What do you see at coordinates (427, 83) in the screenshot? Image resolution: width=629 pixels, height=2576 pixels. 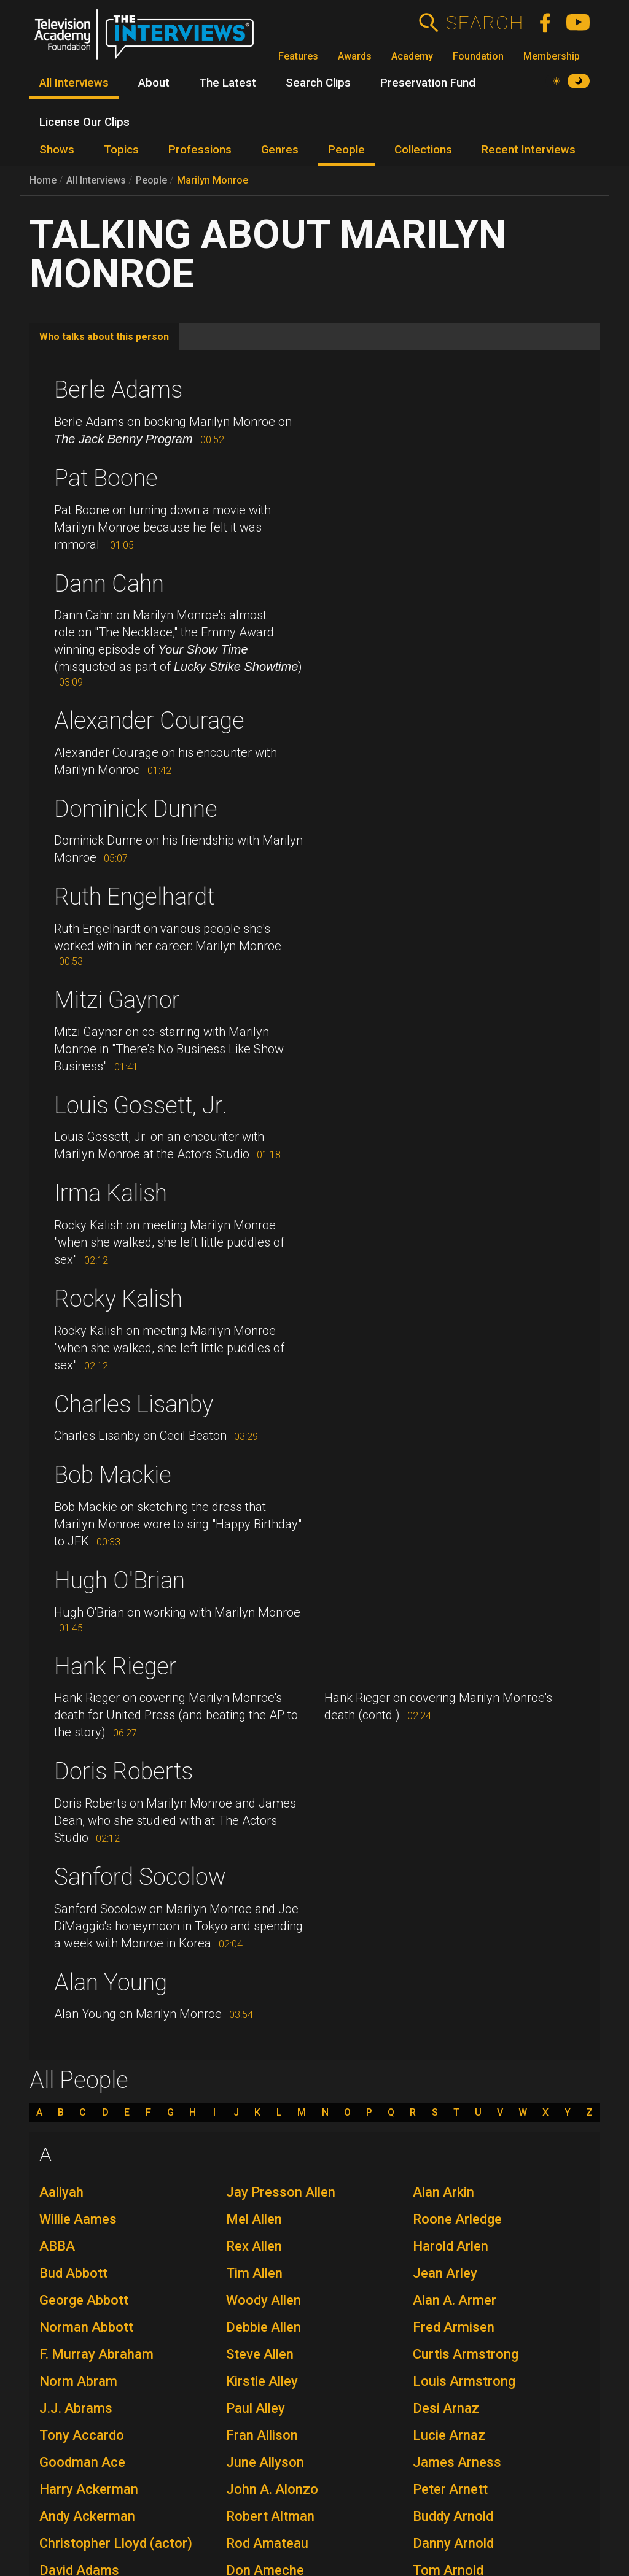 I see `Preservation Fund [menuitem]` at bounding box center [427, 83].